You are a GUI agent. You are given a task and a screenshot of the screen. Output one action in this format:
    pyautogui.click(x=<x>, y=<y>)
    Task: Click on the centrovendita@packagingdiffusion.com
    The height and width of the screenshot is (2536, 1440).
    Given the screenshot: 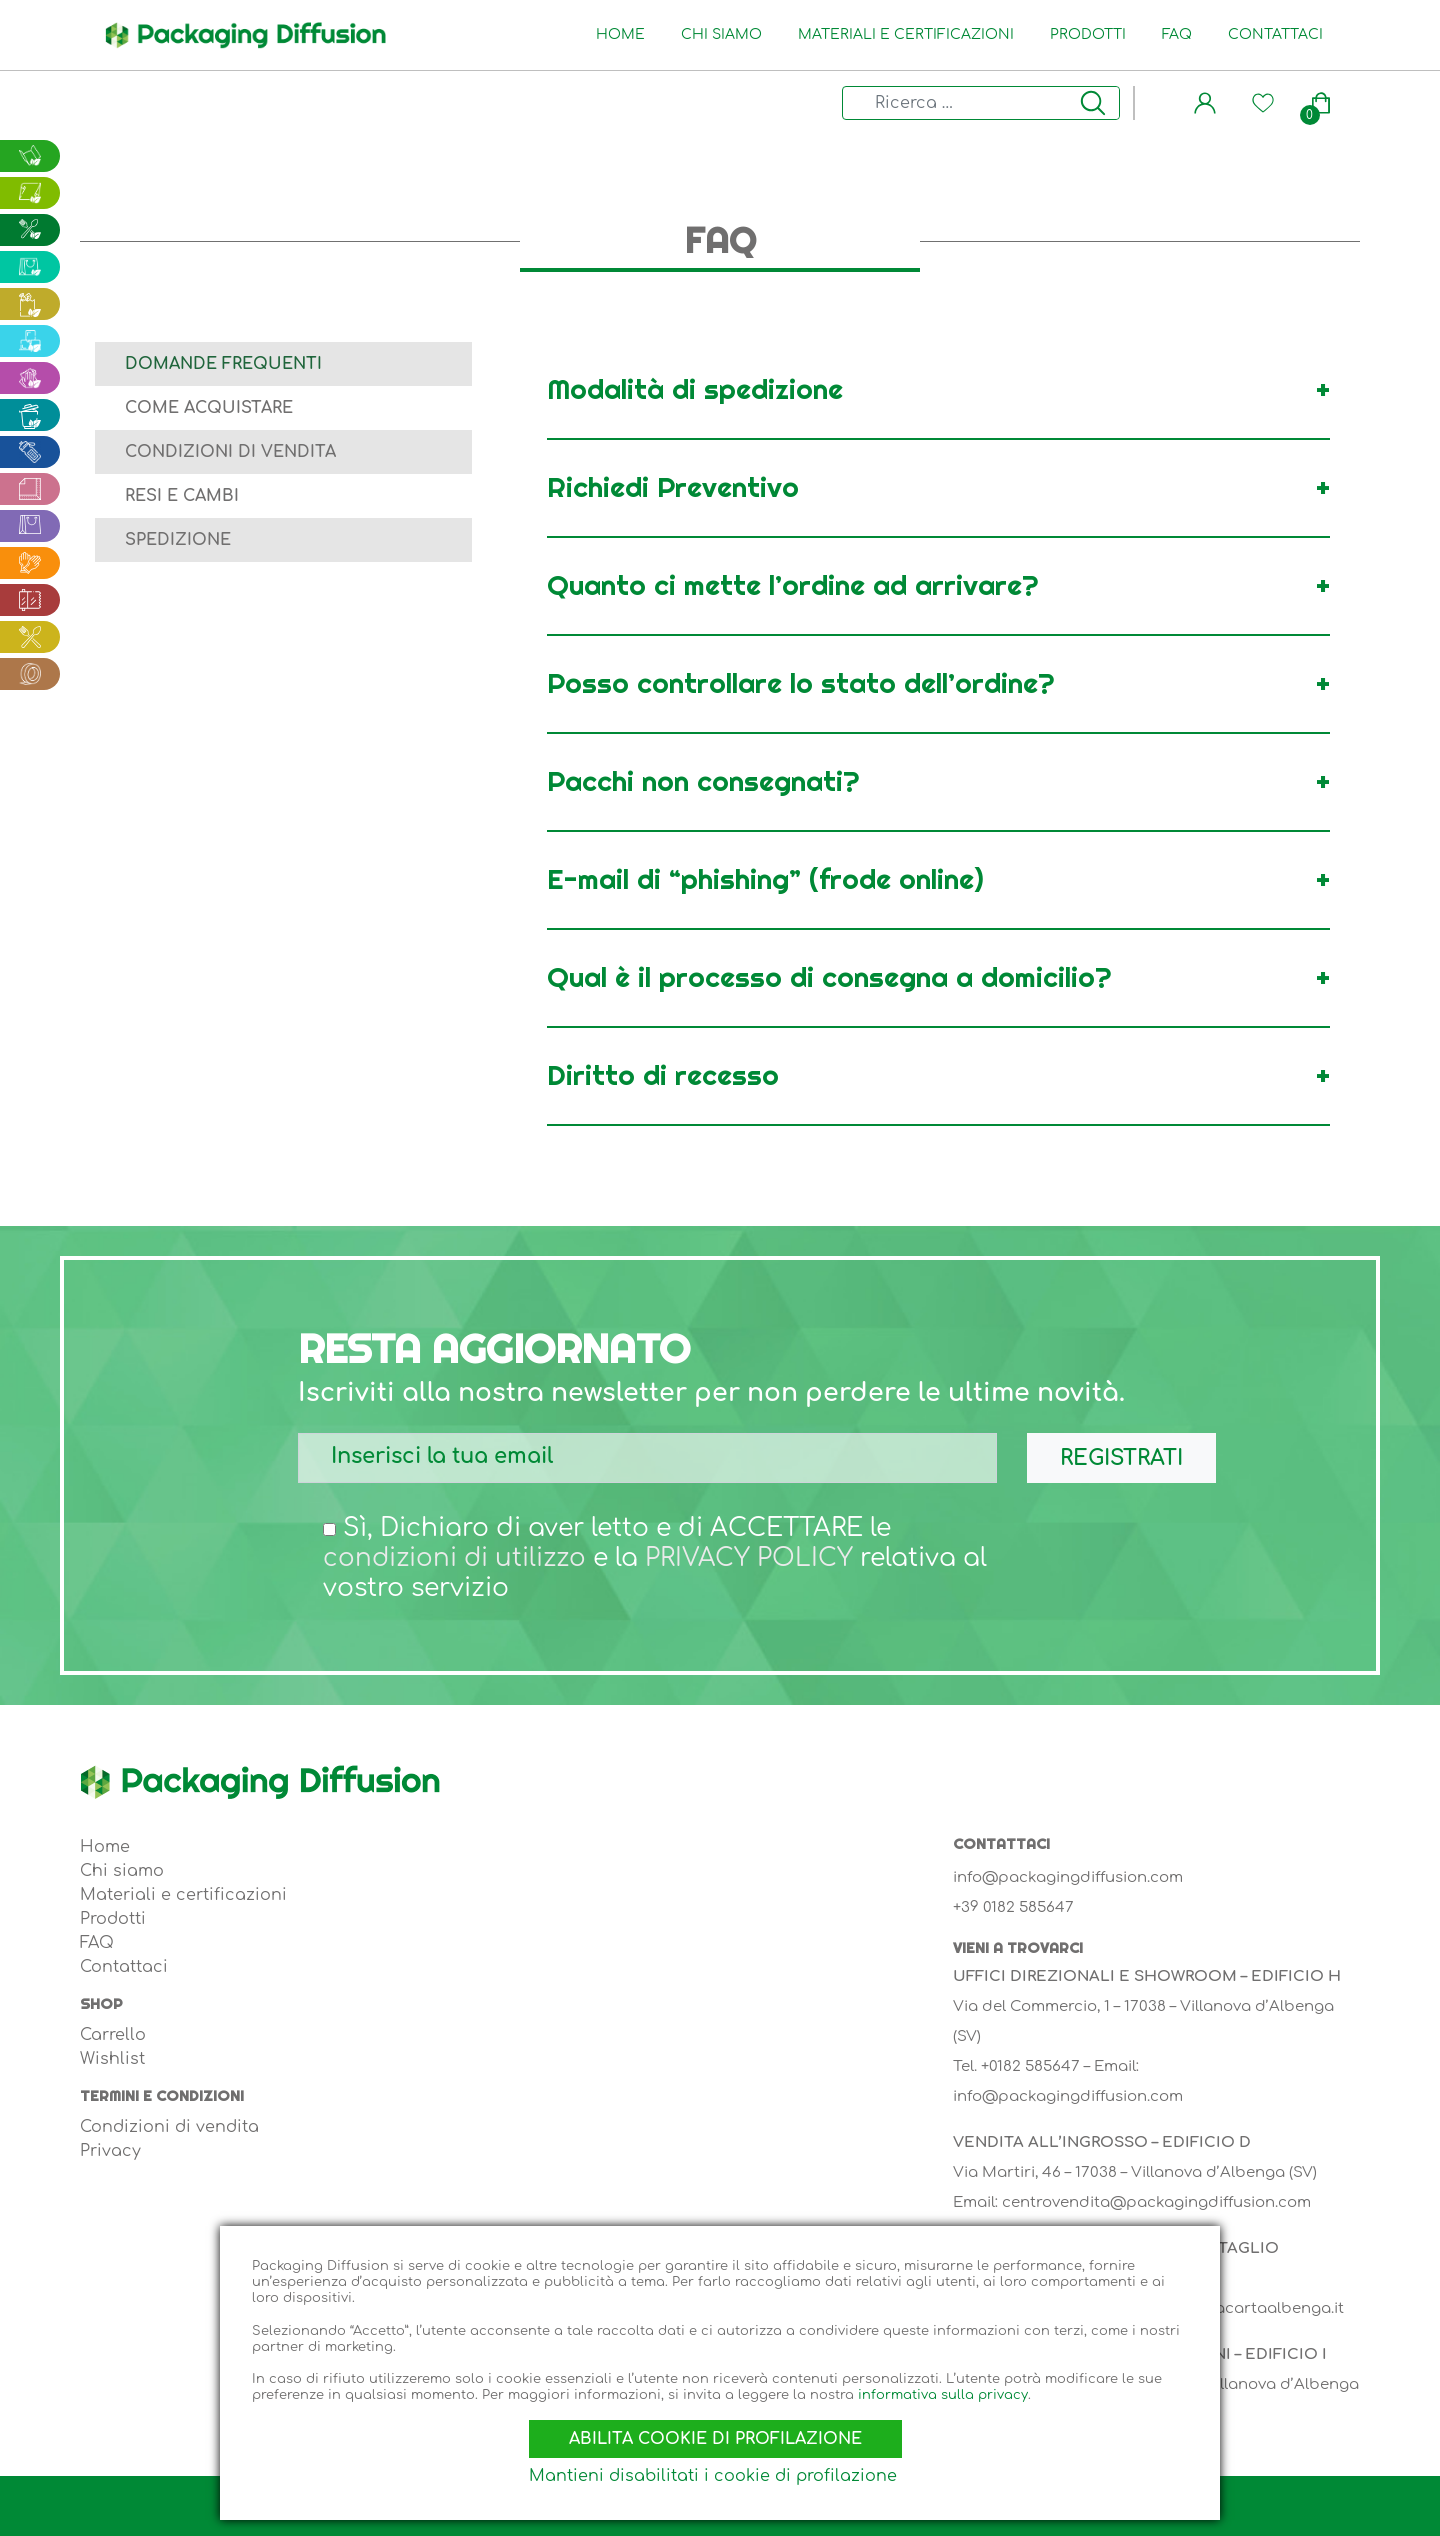 What is the action you would take?
    pyautogui.click(x=1156, y=2202)
    